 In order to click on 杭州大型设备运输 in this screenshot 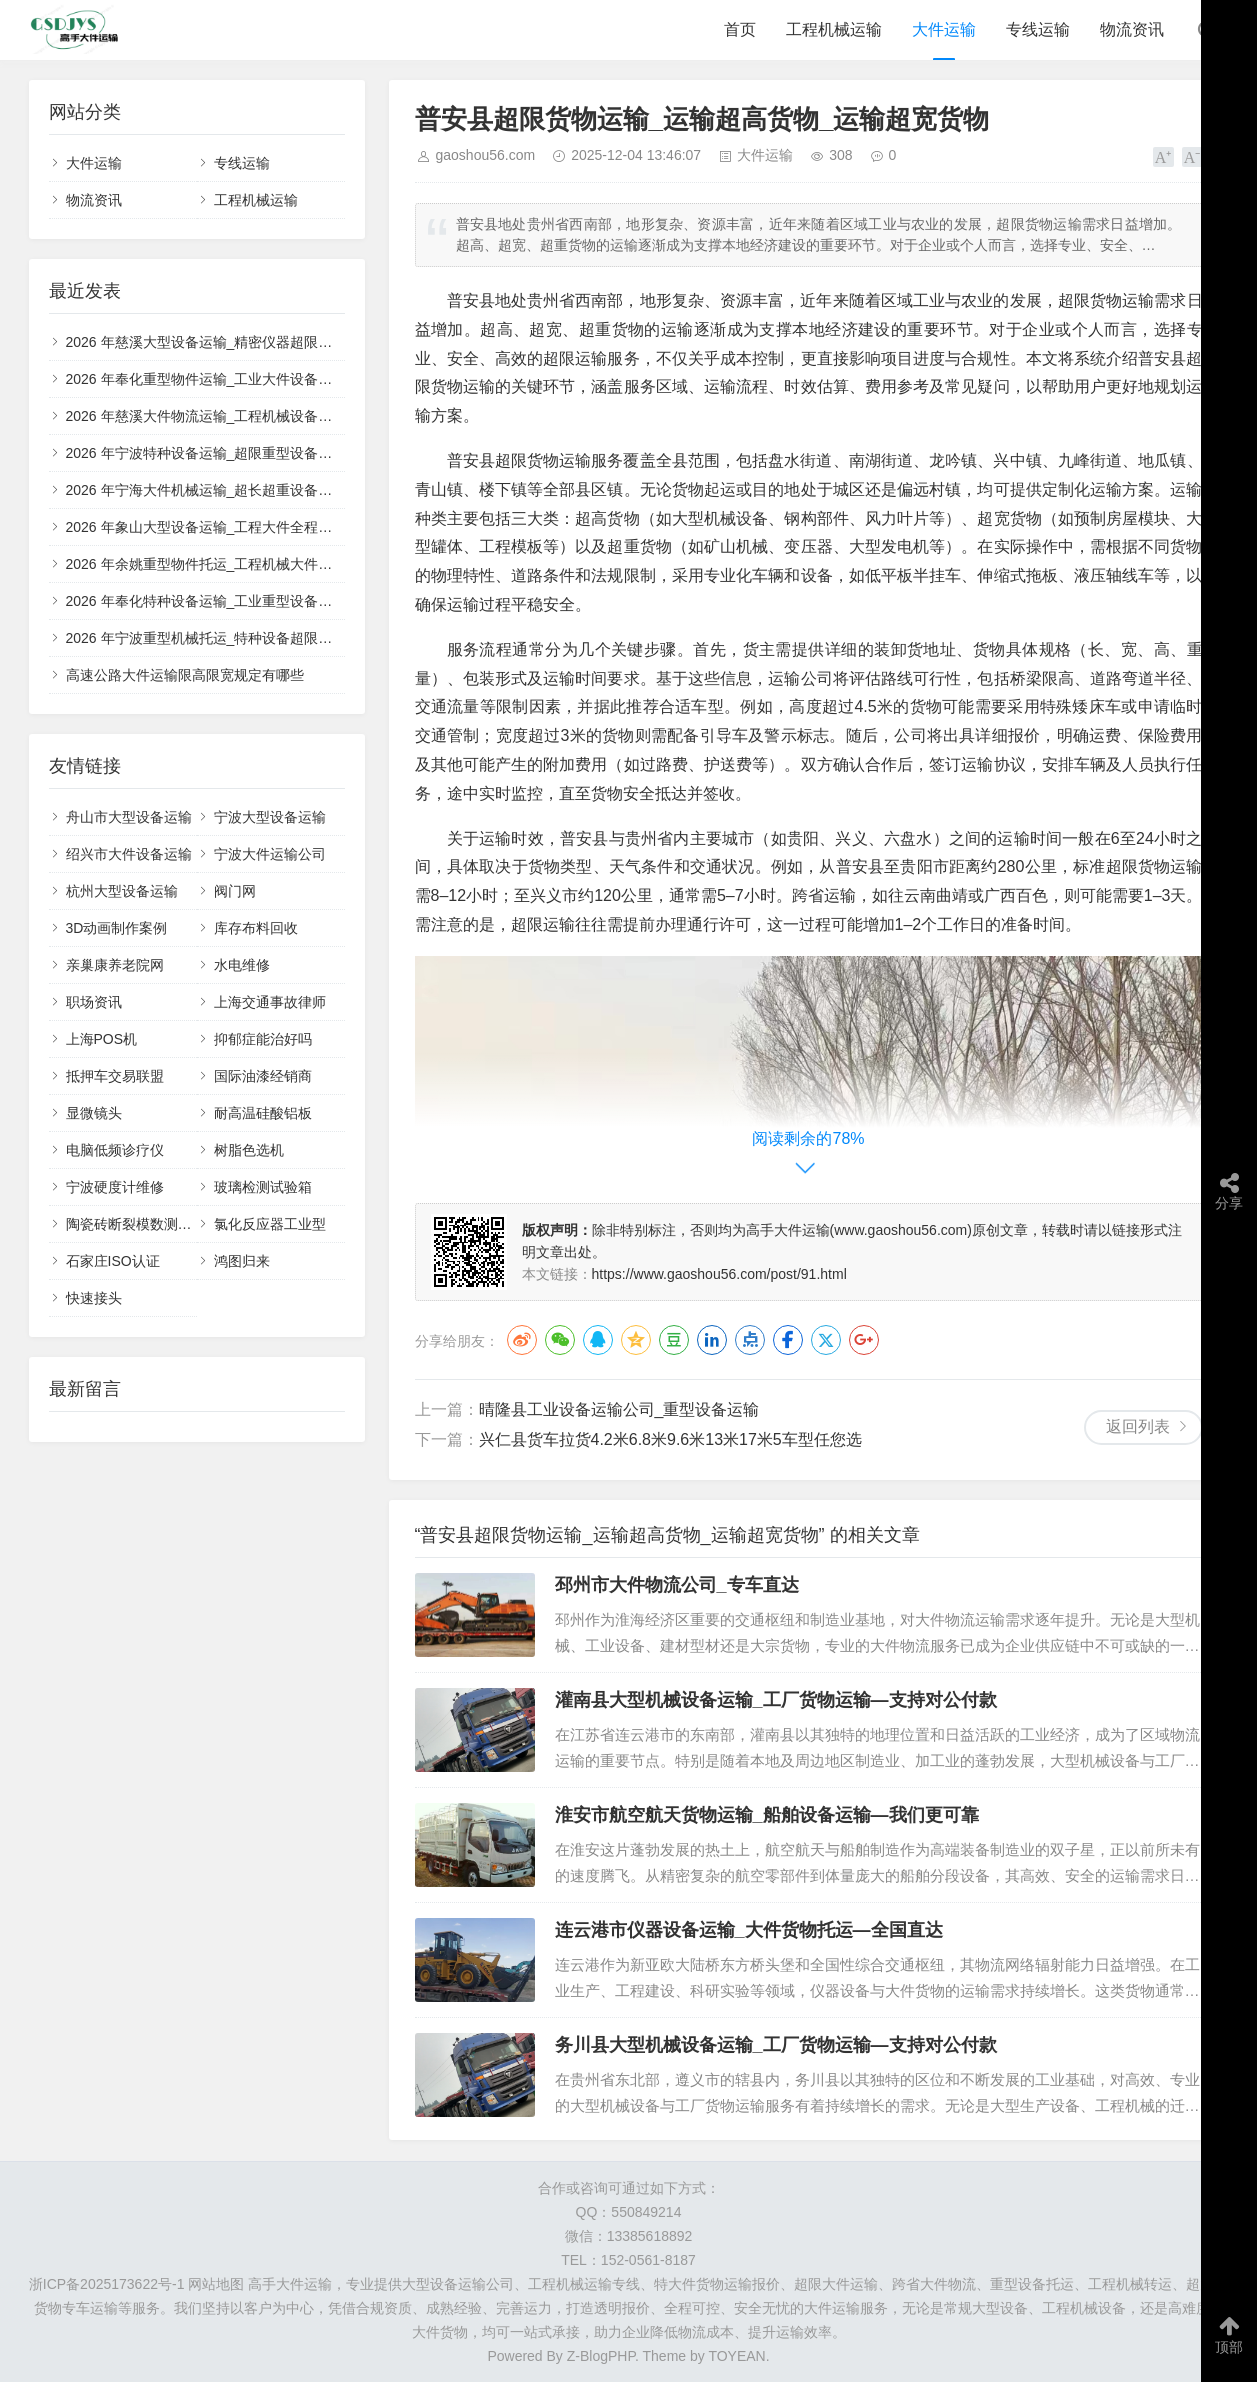, I will do `click(122, 891)`.